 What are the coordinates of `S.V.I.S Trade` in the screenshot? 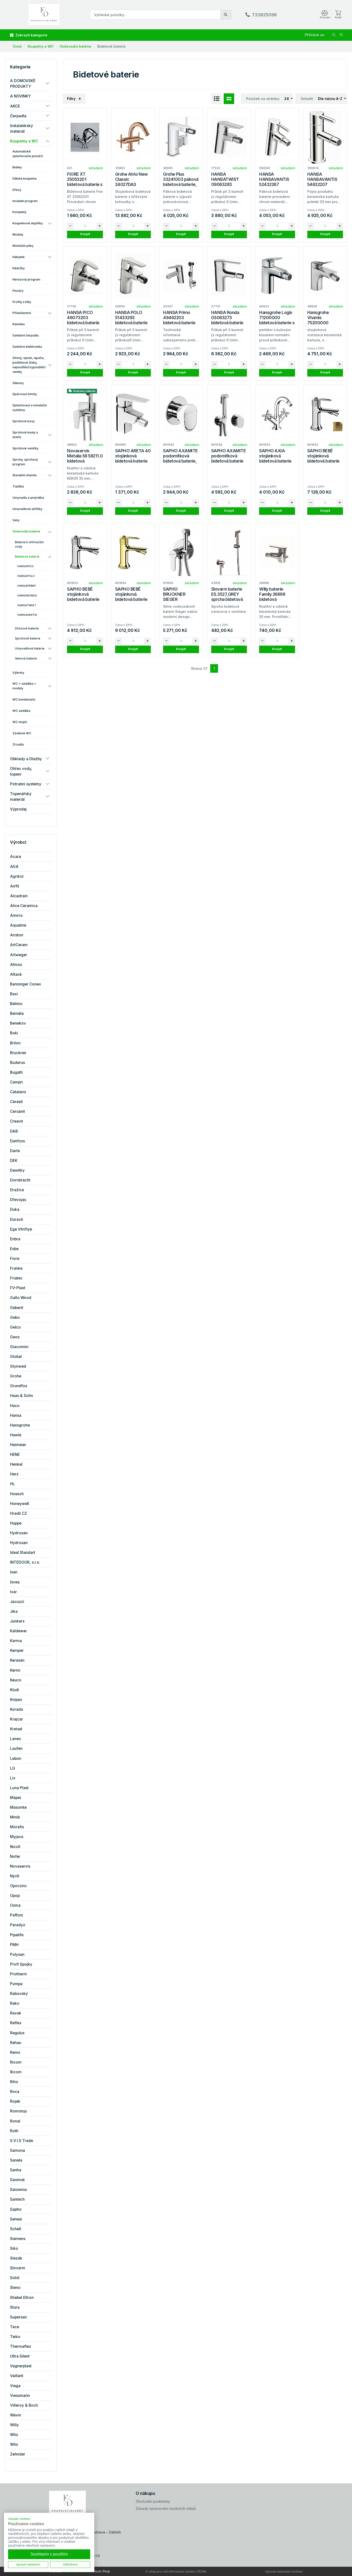 It's located at (21, 2140).